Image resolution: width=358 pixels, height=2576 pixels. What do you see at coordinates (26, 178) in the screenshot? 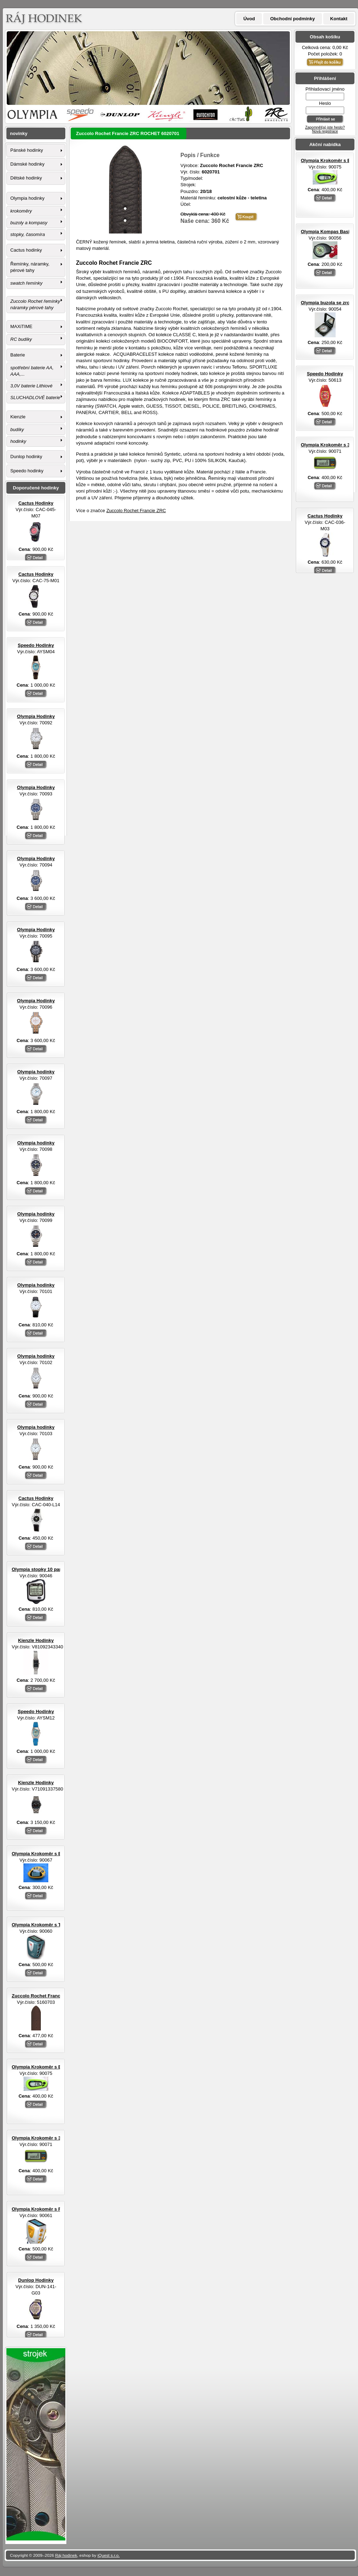
I see `Dětské hodinky` at bounding box center [26, 178].